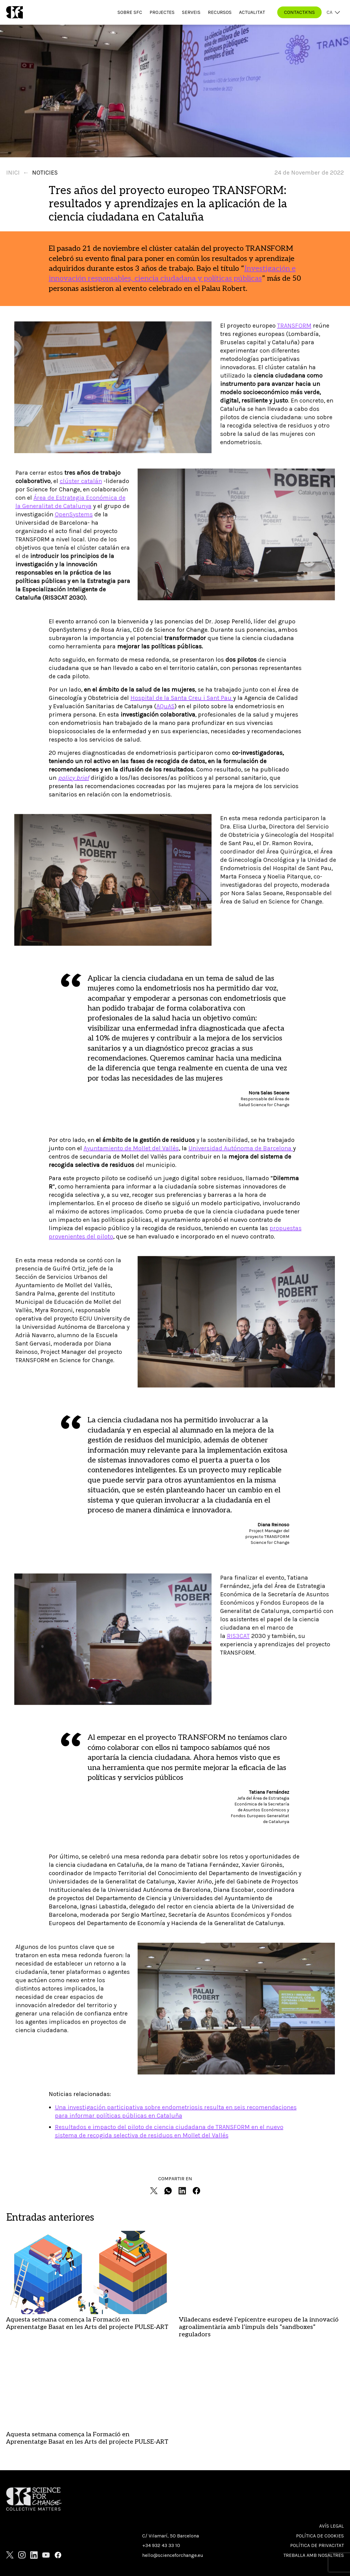 This screenshot has width=350, height=2576. Describe the element at coordinates (191, 12) in the screenshot. I see `Serveis` at that location.